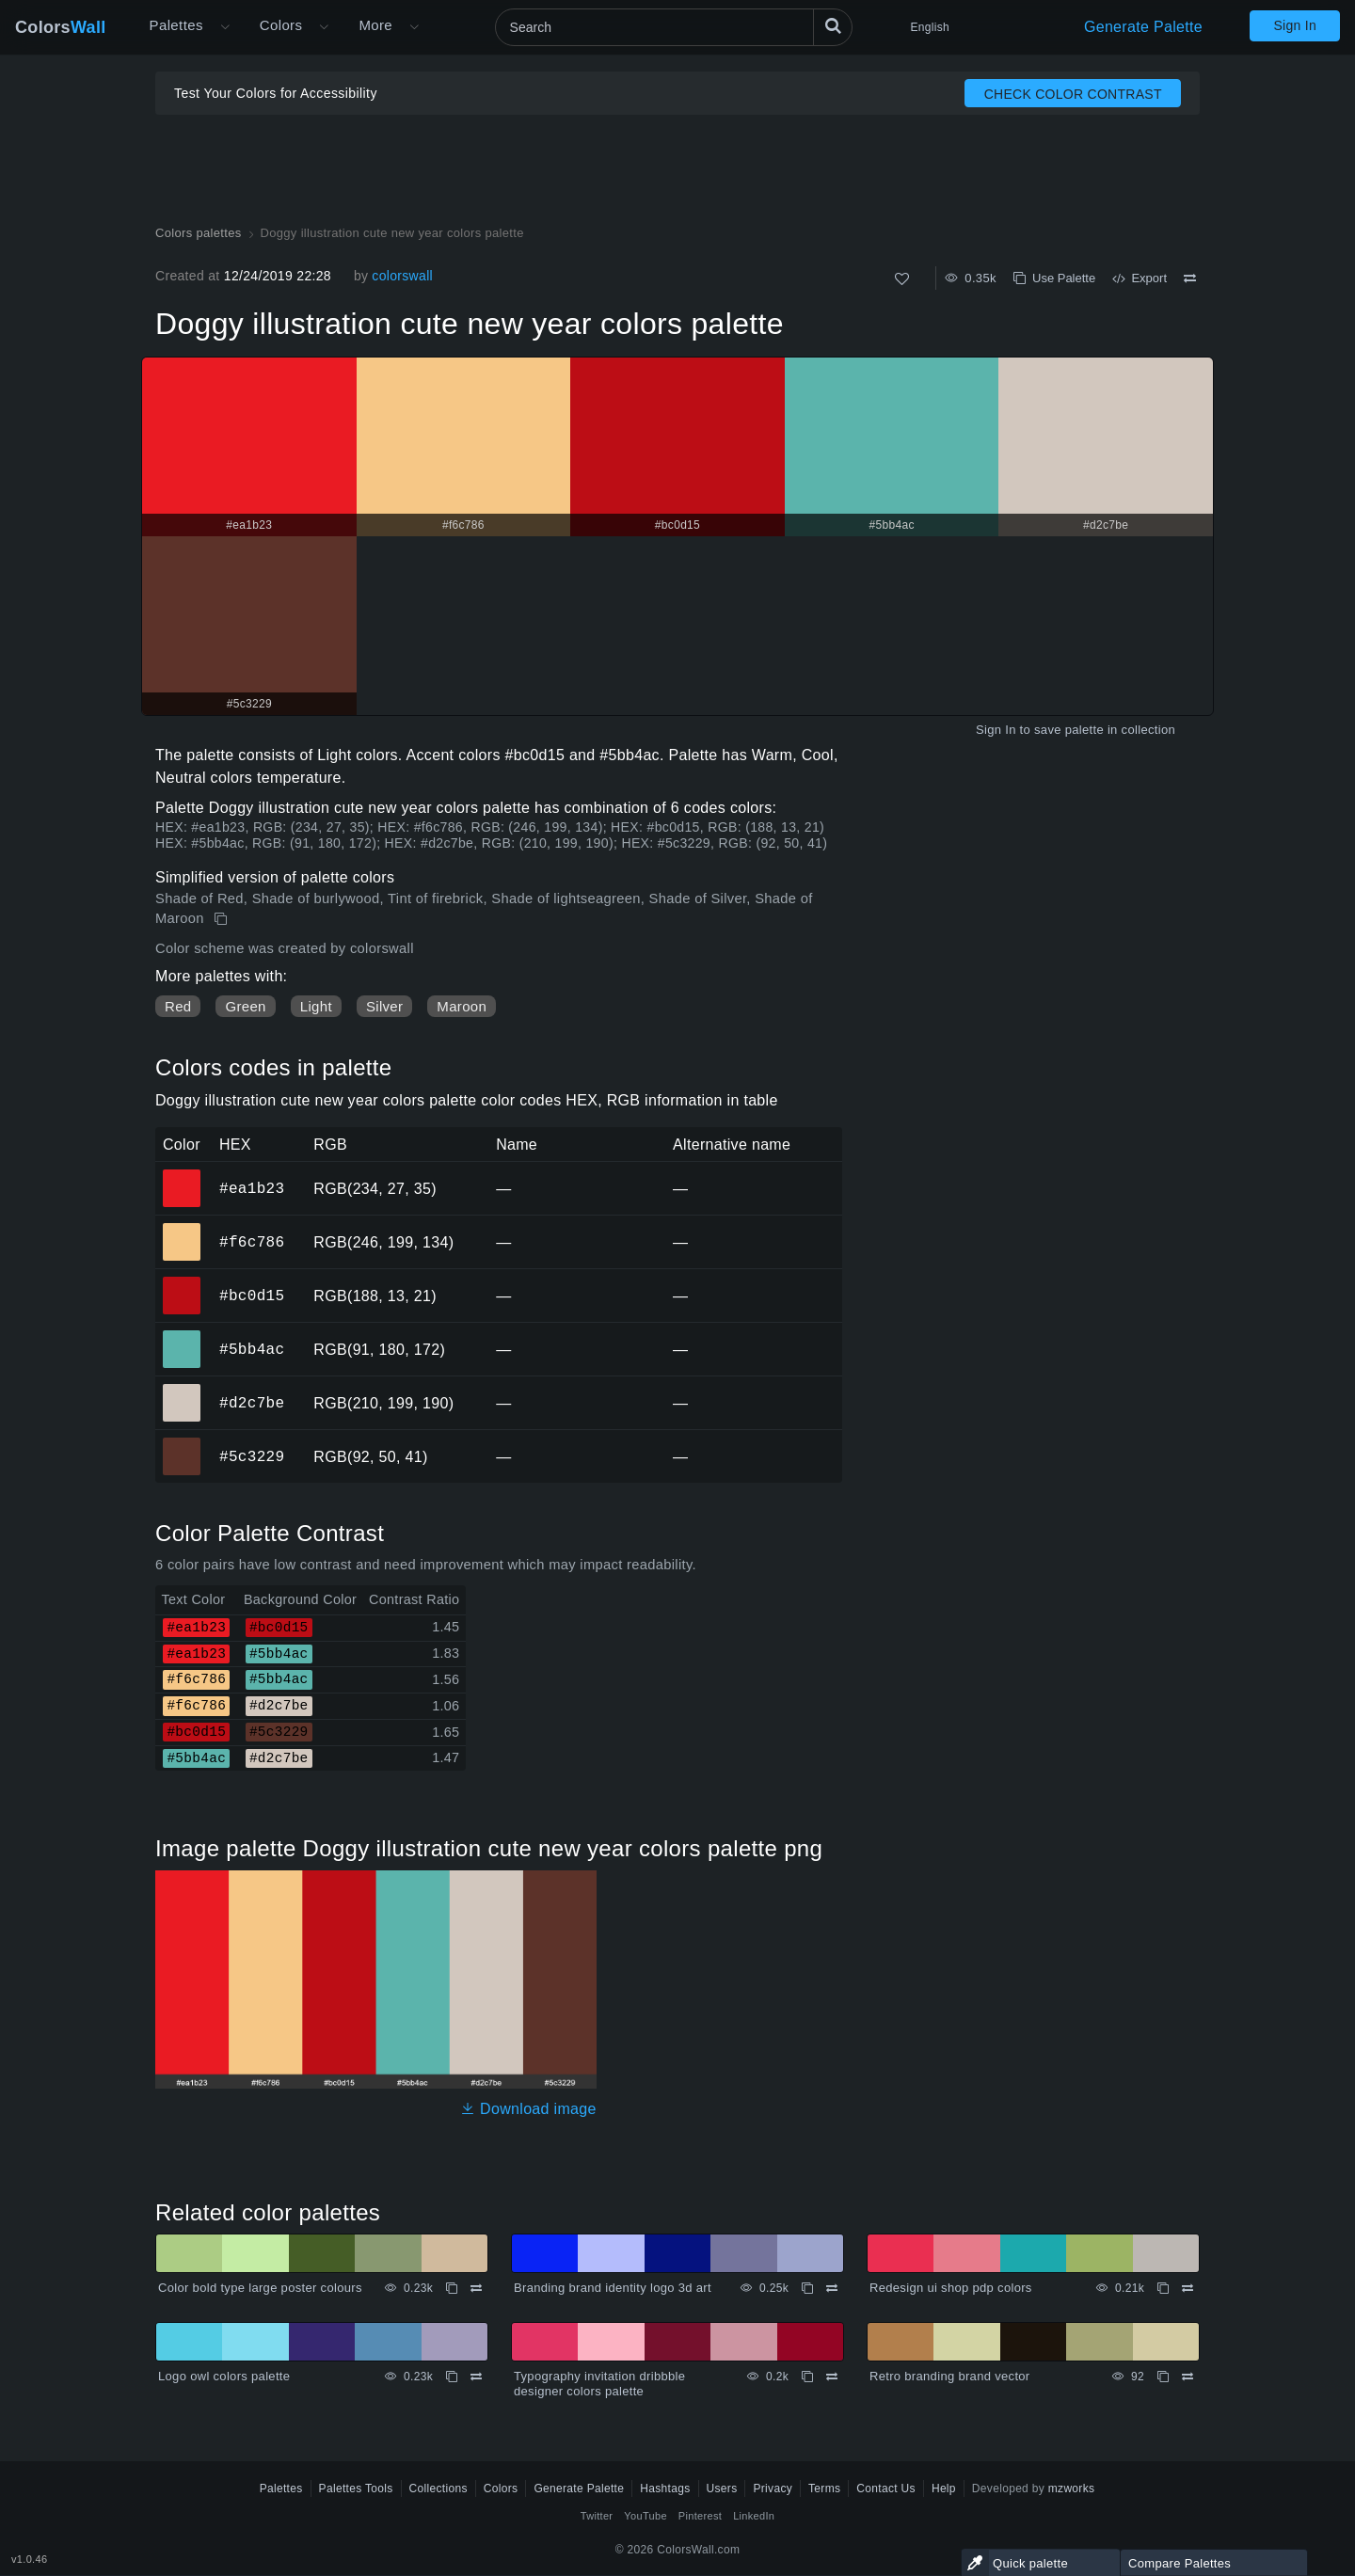 This screenshot has width=1355, height=2576. Describe the element at coordinates (949, 2376) in the screenshot. I see `Retro branding brand vector` at that location.